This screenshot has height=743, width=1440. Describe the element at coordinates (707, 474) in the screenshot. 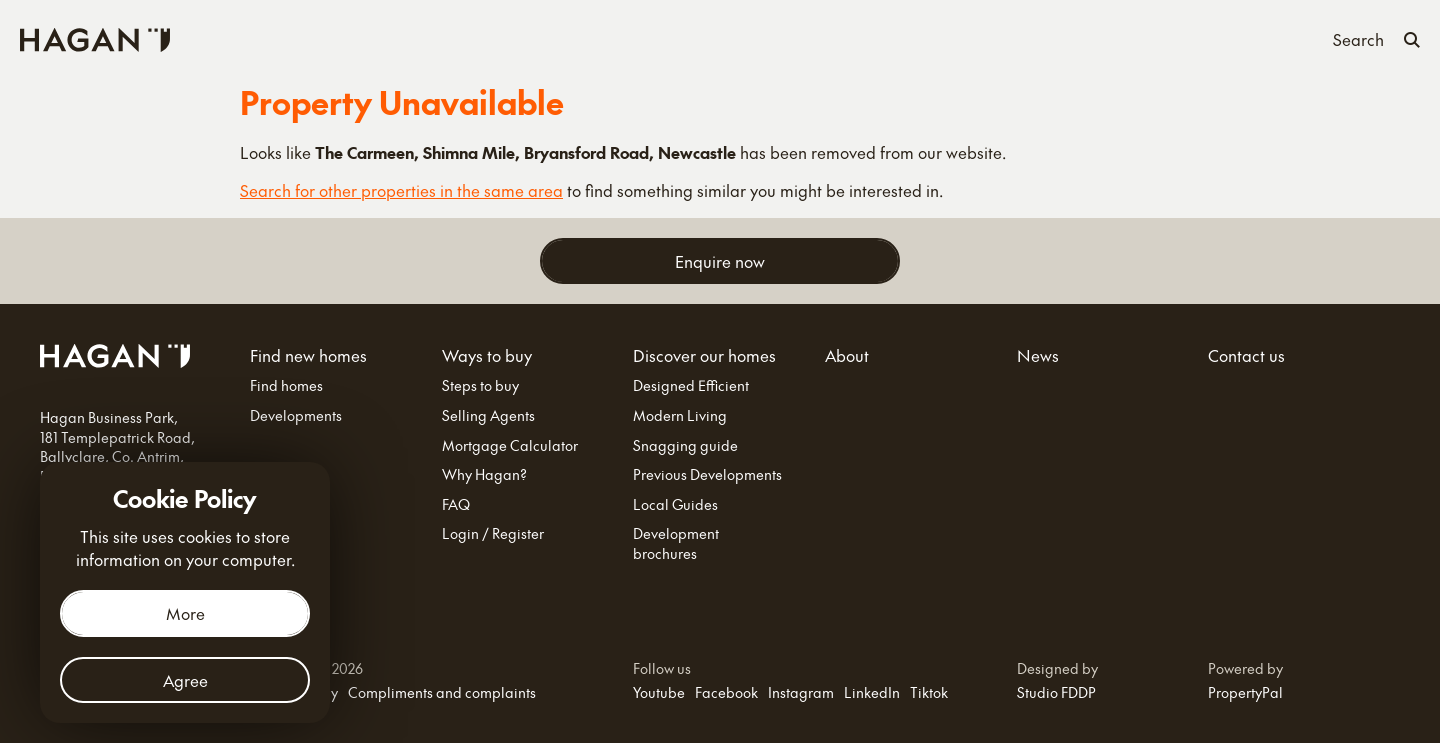

I see `Previous Developments` at that location.